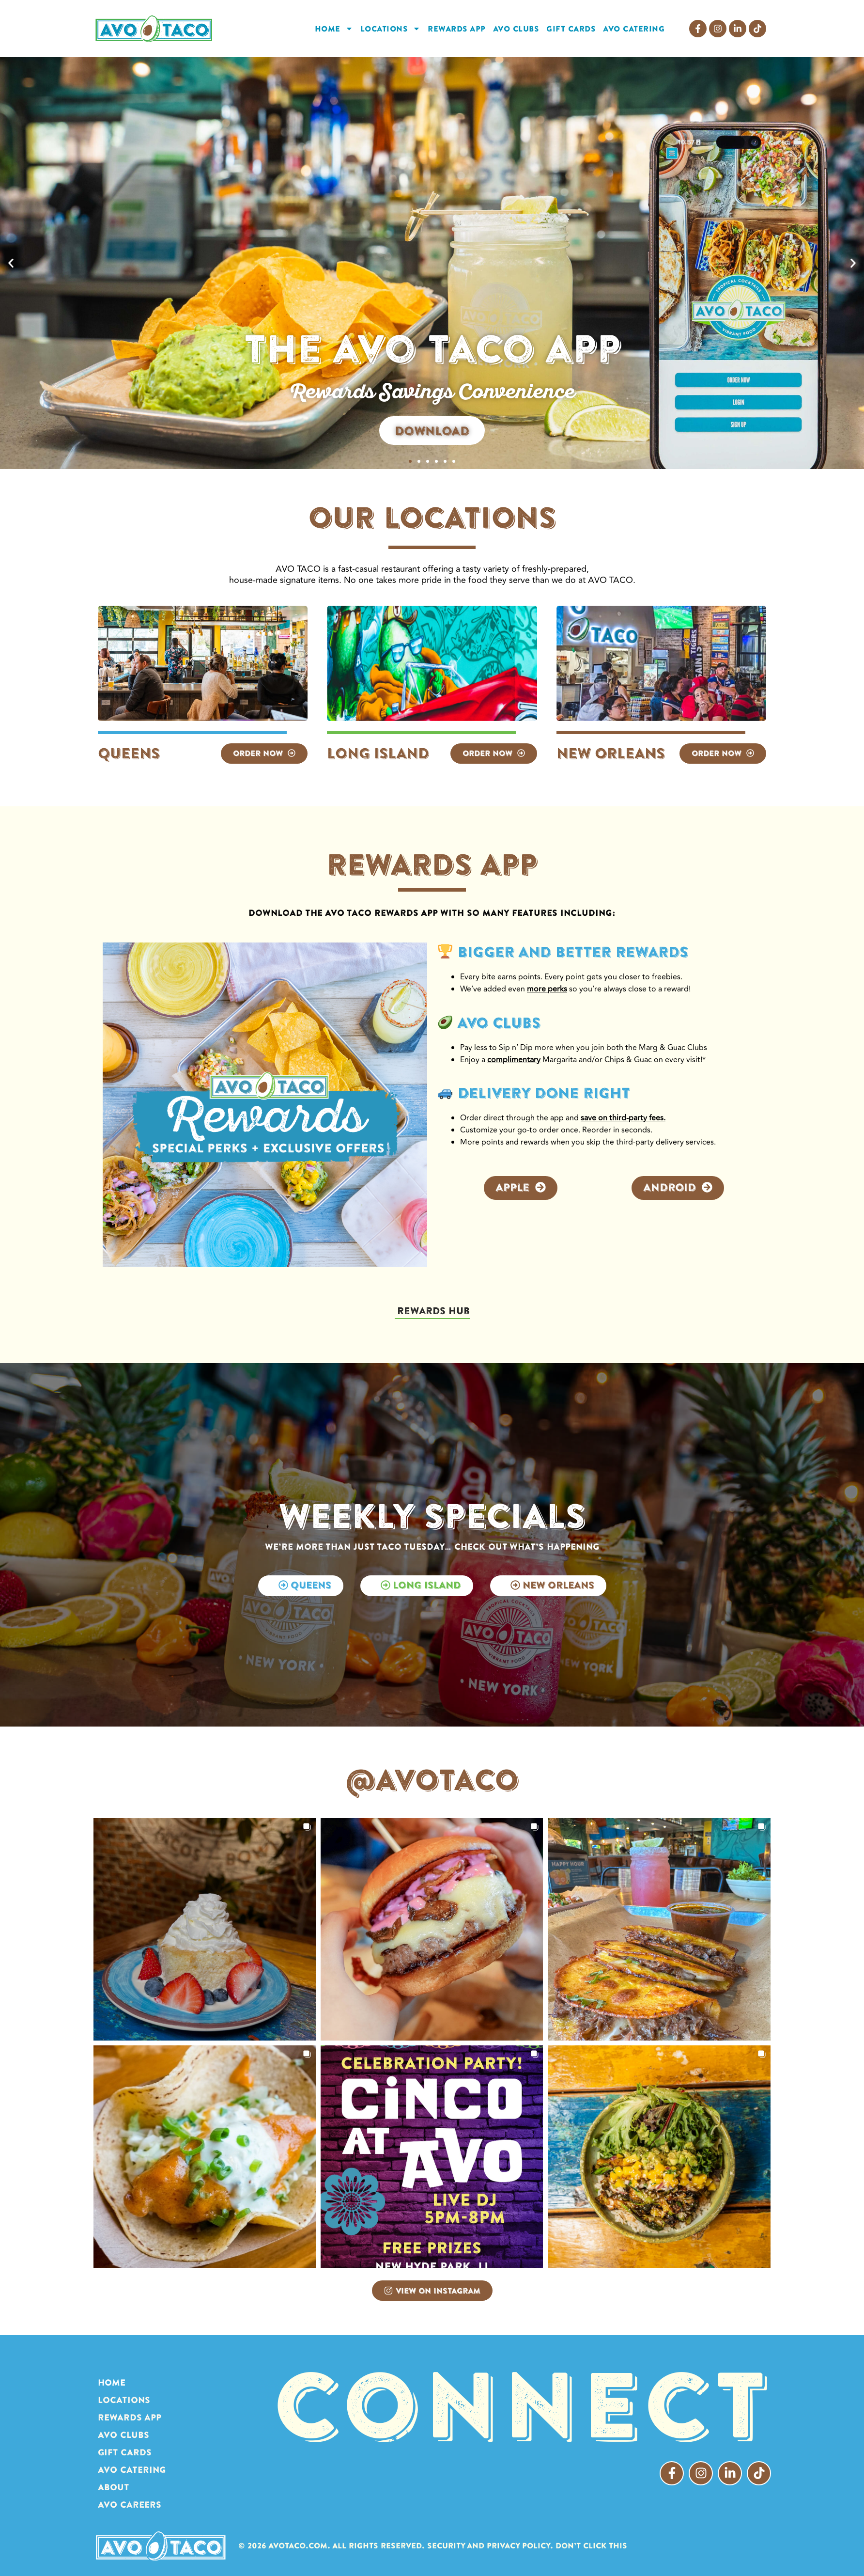  Describe the element at coordinates (129, 2504) in the screenshot. I see `AVO Careers` at that location.